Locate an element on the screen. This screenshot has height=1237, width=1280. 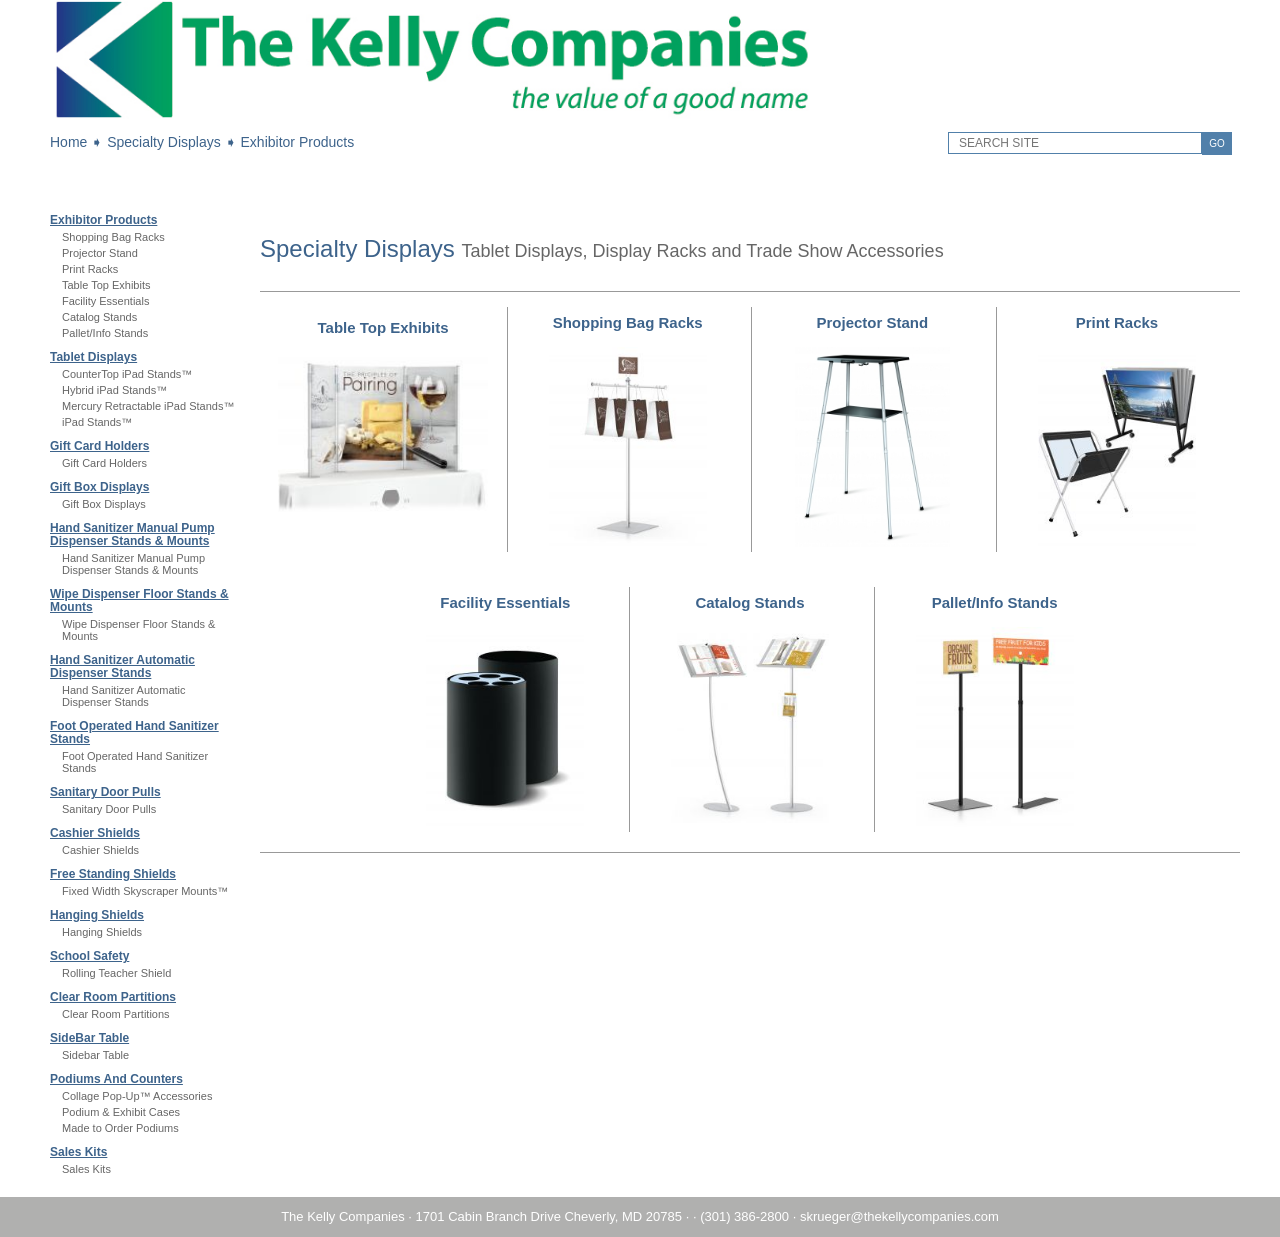
Sidebar Table is located at coordinates (95, 1055).